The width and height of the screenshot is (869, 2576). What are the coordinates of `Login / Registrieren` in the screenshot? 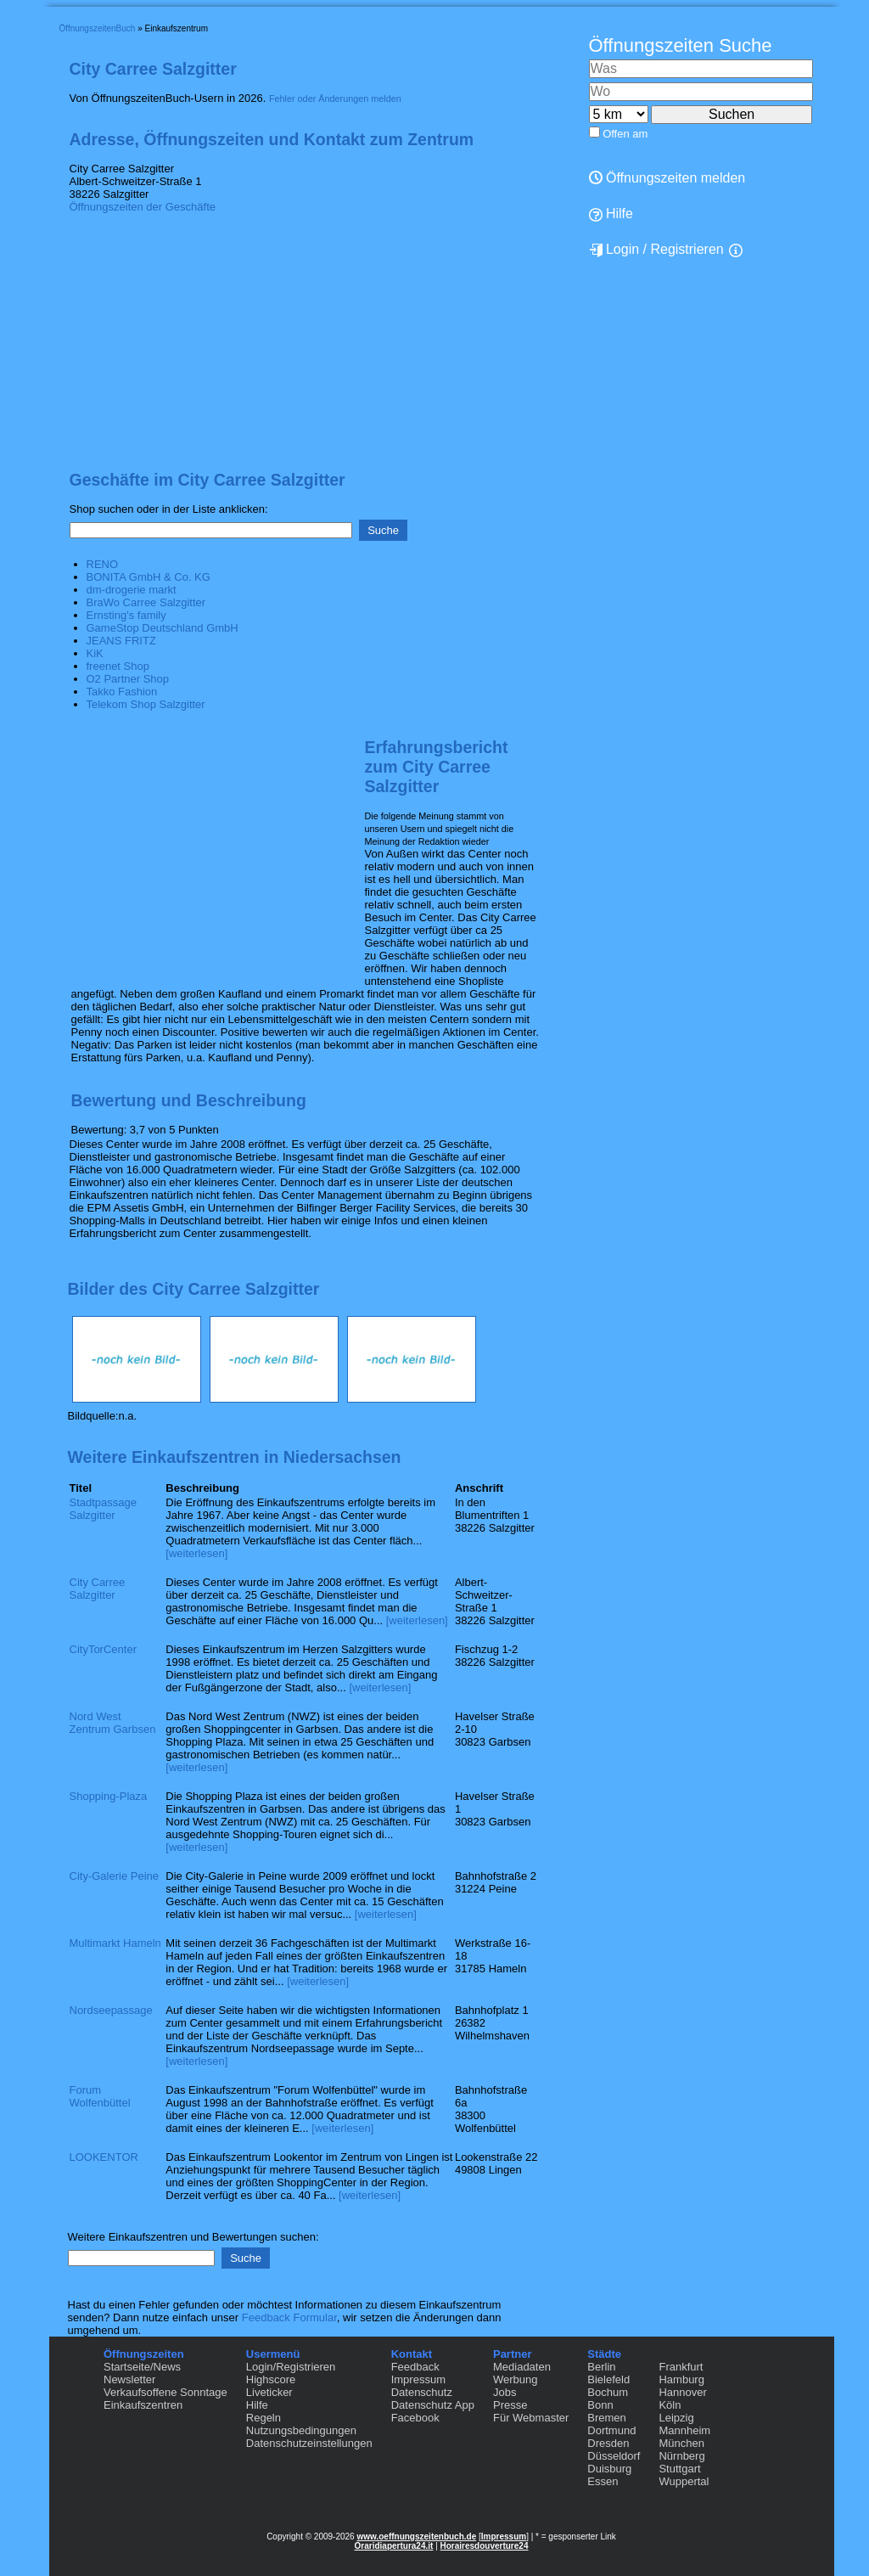 It's located at (656, 249).